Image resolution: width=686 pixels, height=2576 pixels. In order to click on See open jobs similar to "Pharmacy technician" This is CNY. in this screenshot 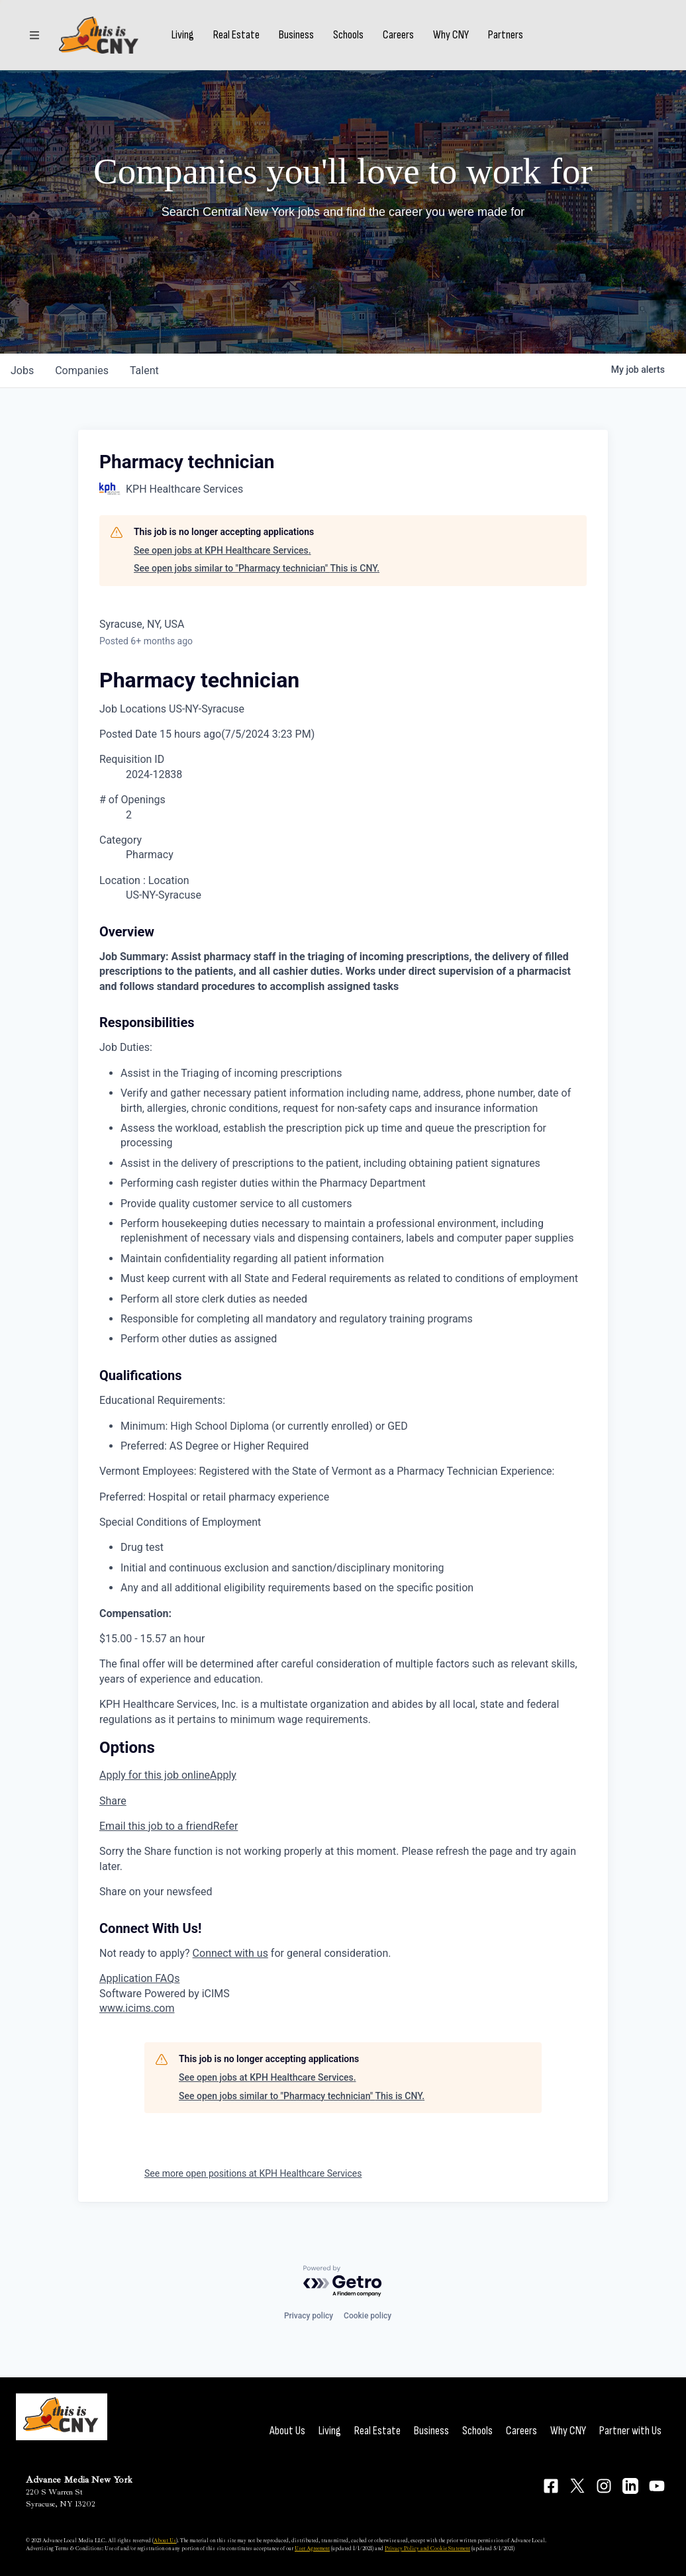, I will do `click(256, 568)`.